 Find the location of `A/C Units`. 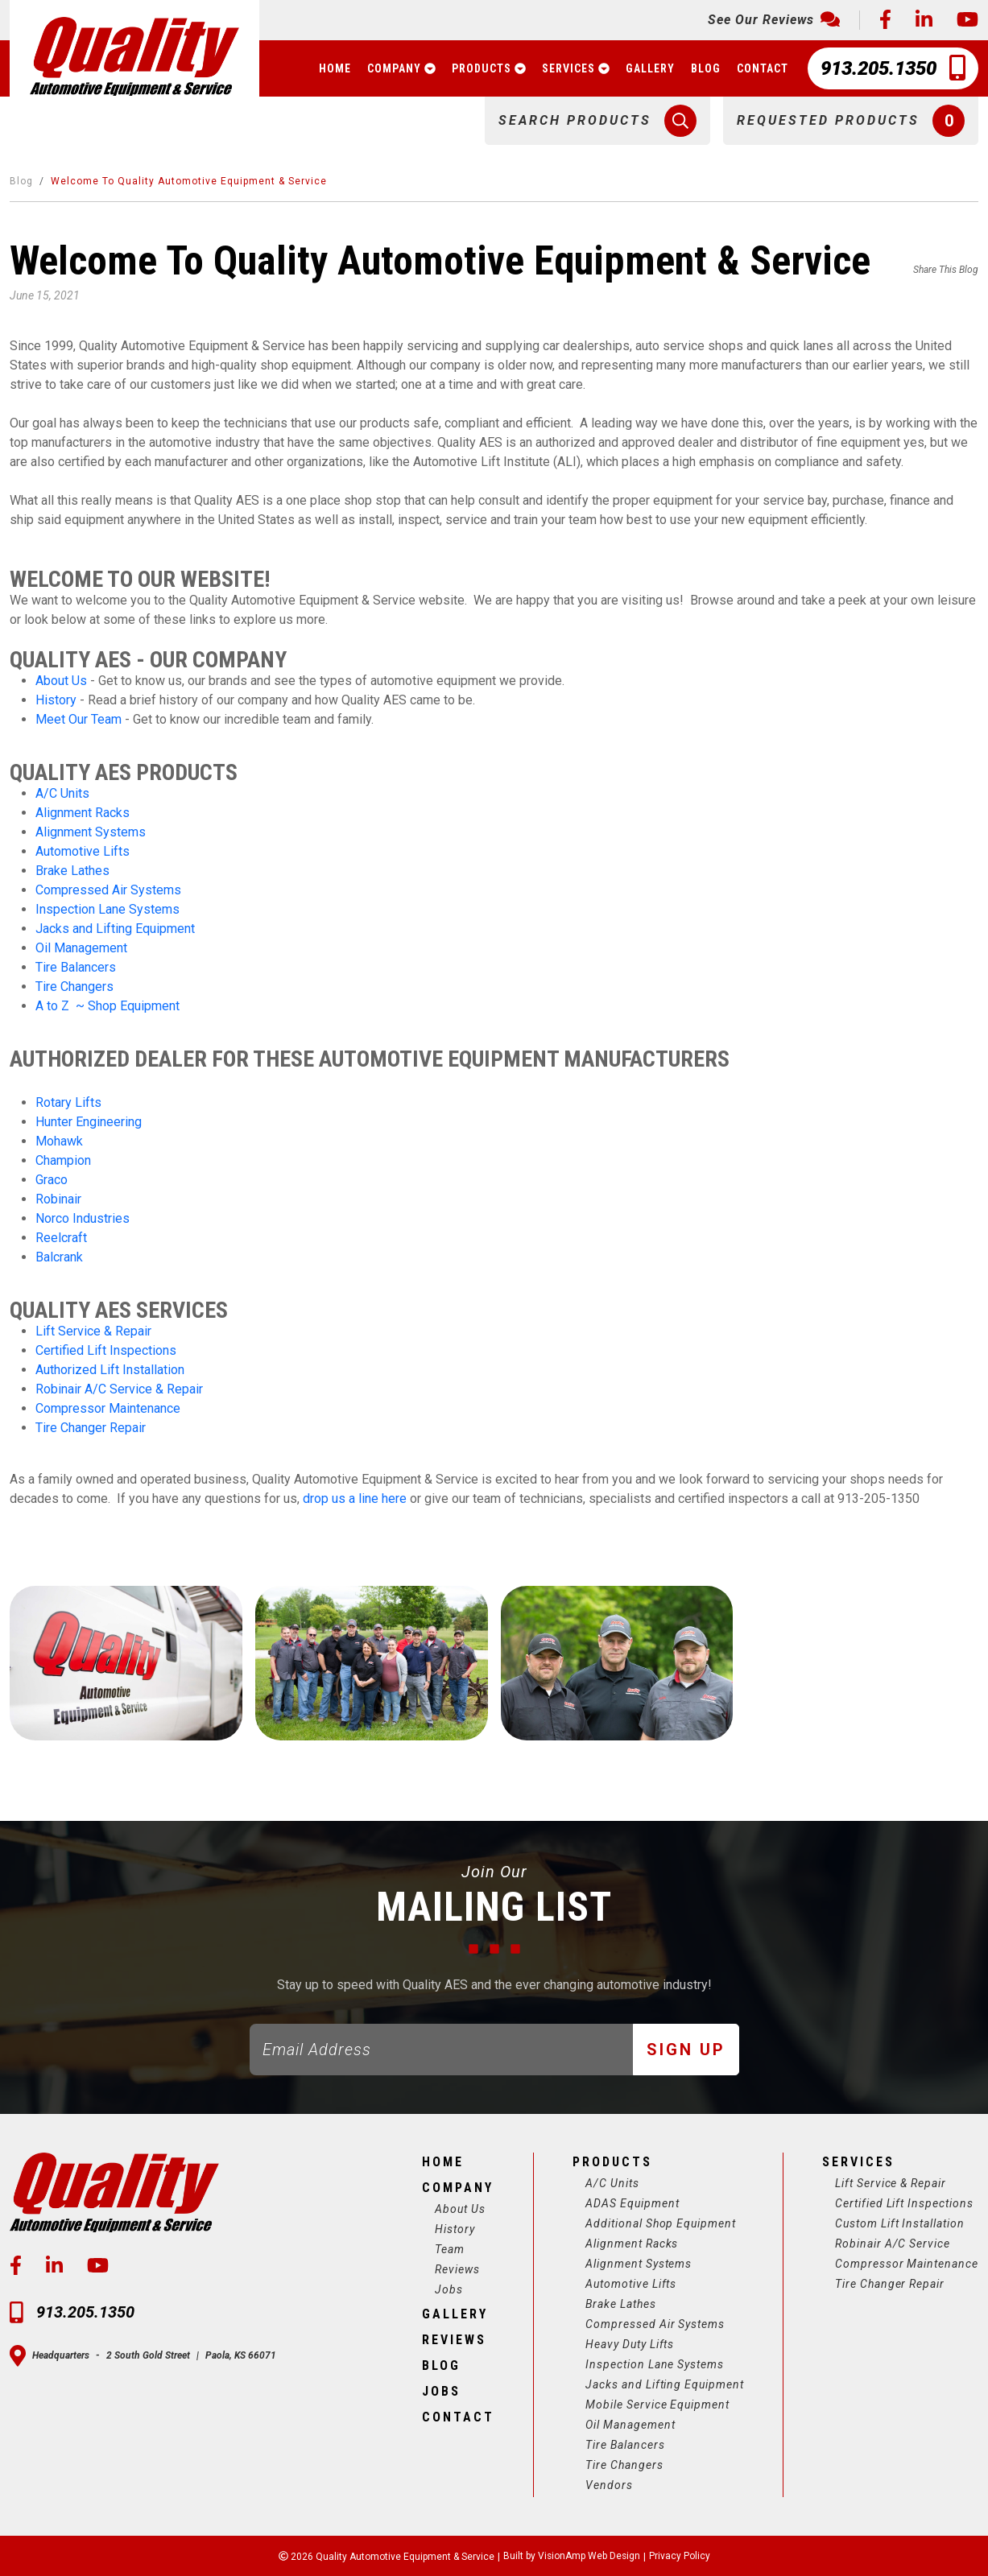

A/C Units is located at coordinates (62, 793).